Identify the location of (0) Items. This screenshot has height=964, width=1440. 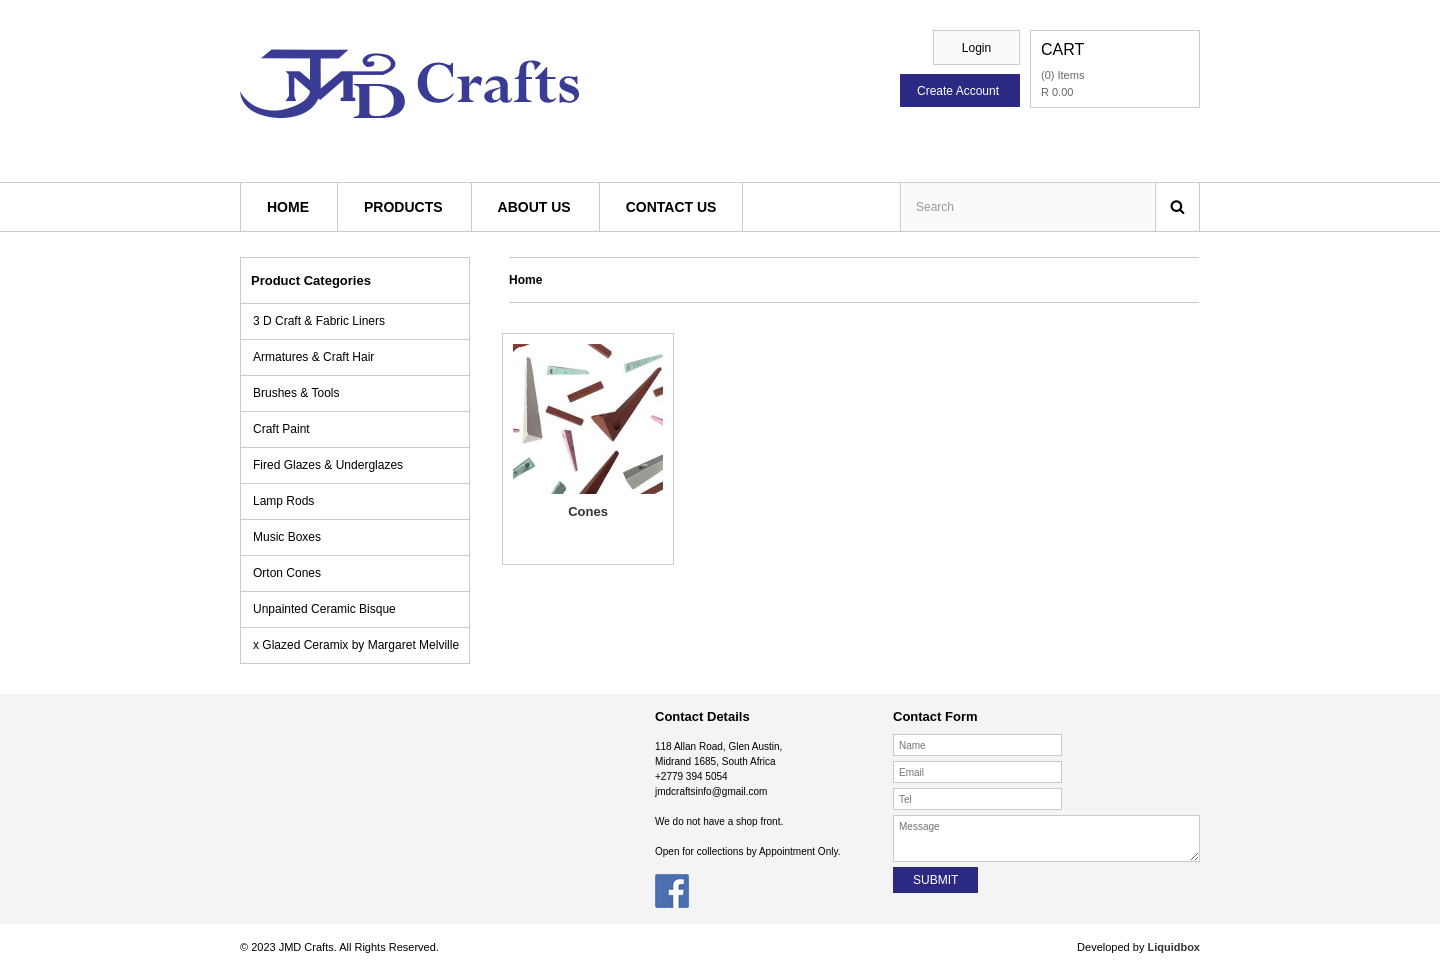
(1062, 75).